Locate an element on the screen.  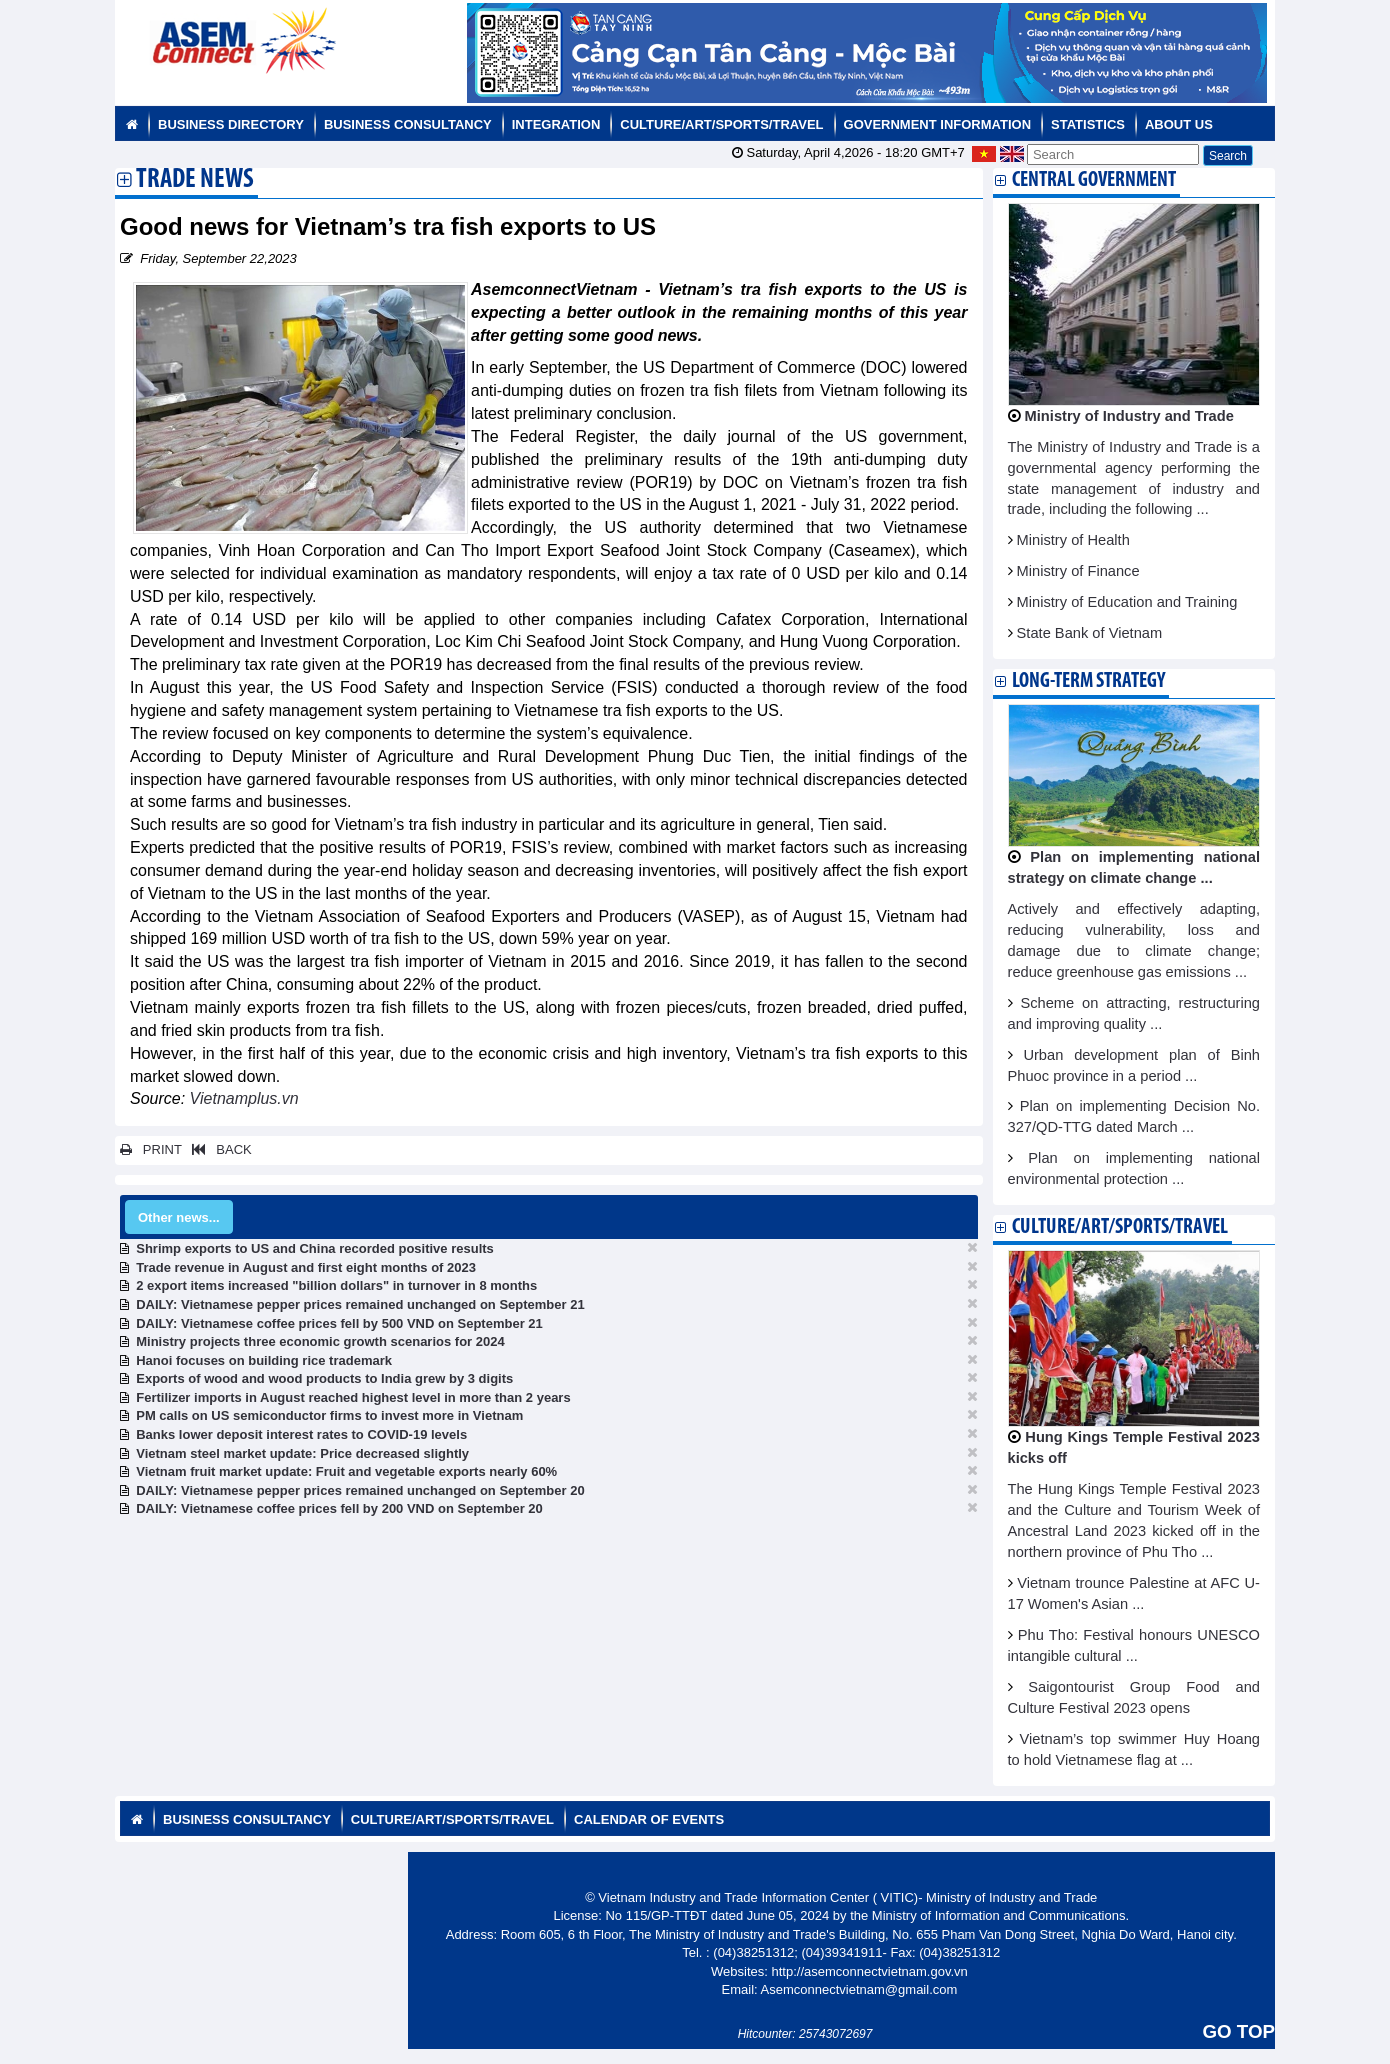
Central Government is located at coordinates (1094, 180).